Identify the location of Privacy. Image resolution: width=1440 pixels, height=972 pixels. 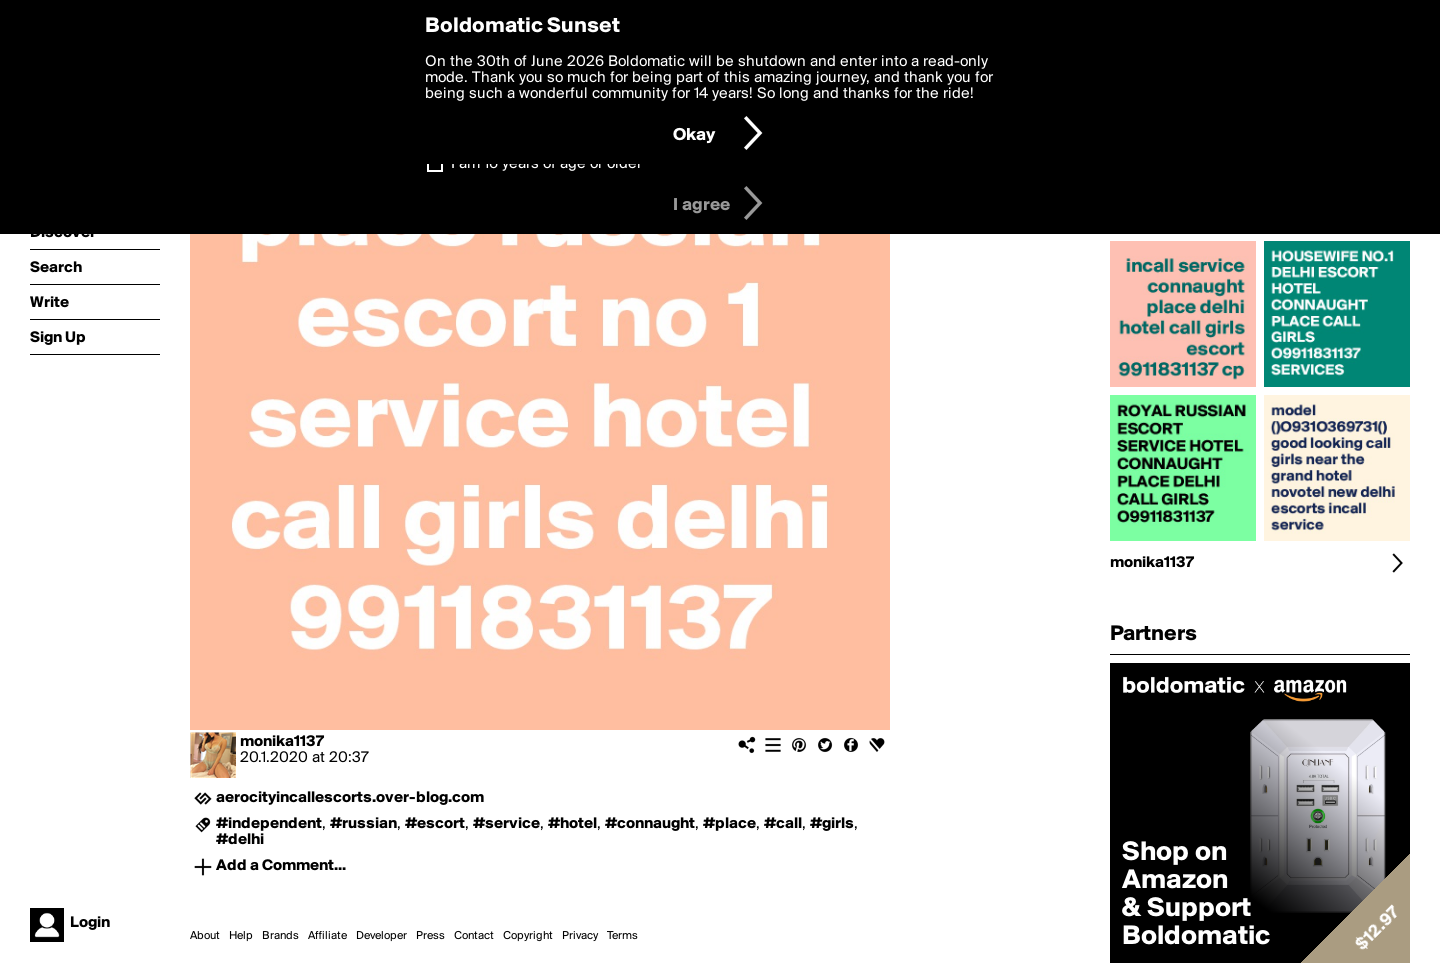
(580, 936).